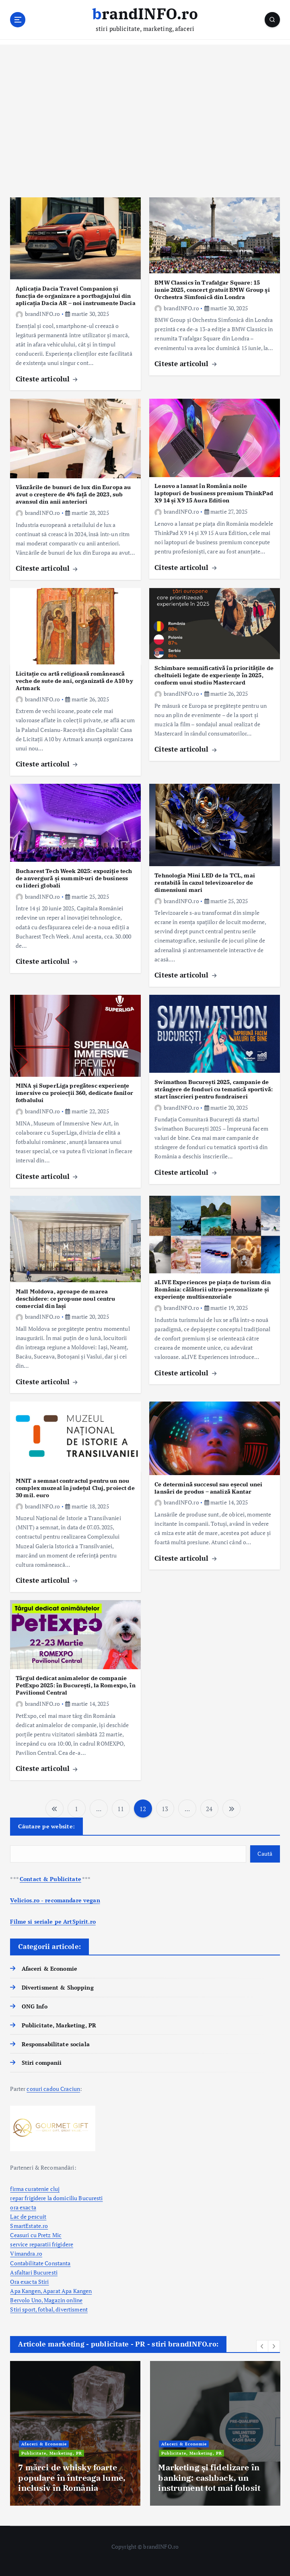  Describe the element at coordinates (29, 2281) in the screenshot. I see `Ora exacta Stiri` at that location.